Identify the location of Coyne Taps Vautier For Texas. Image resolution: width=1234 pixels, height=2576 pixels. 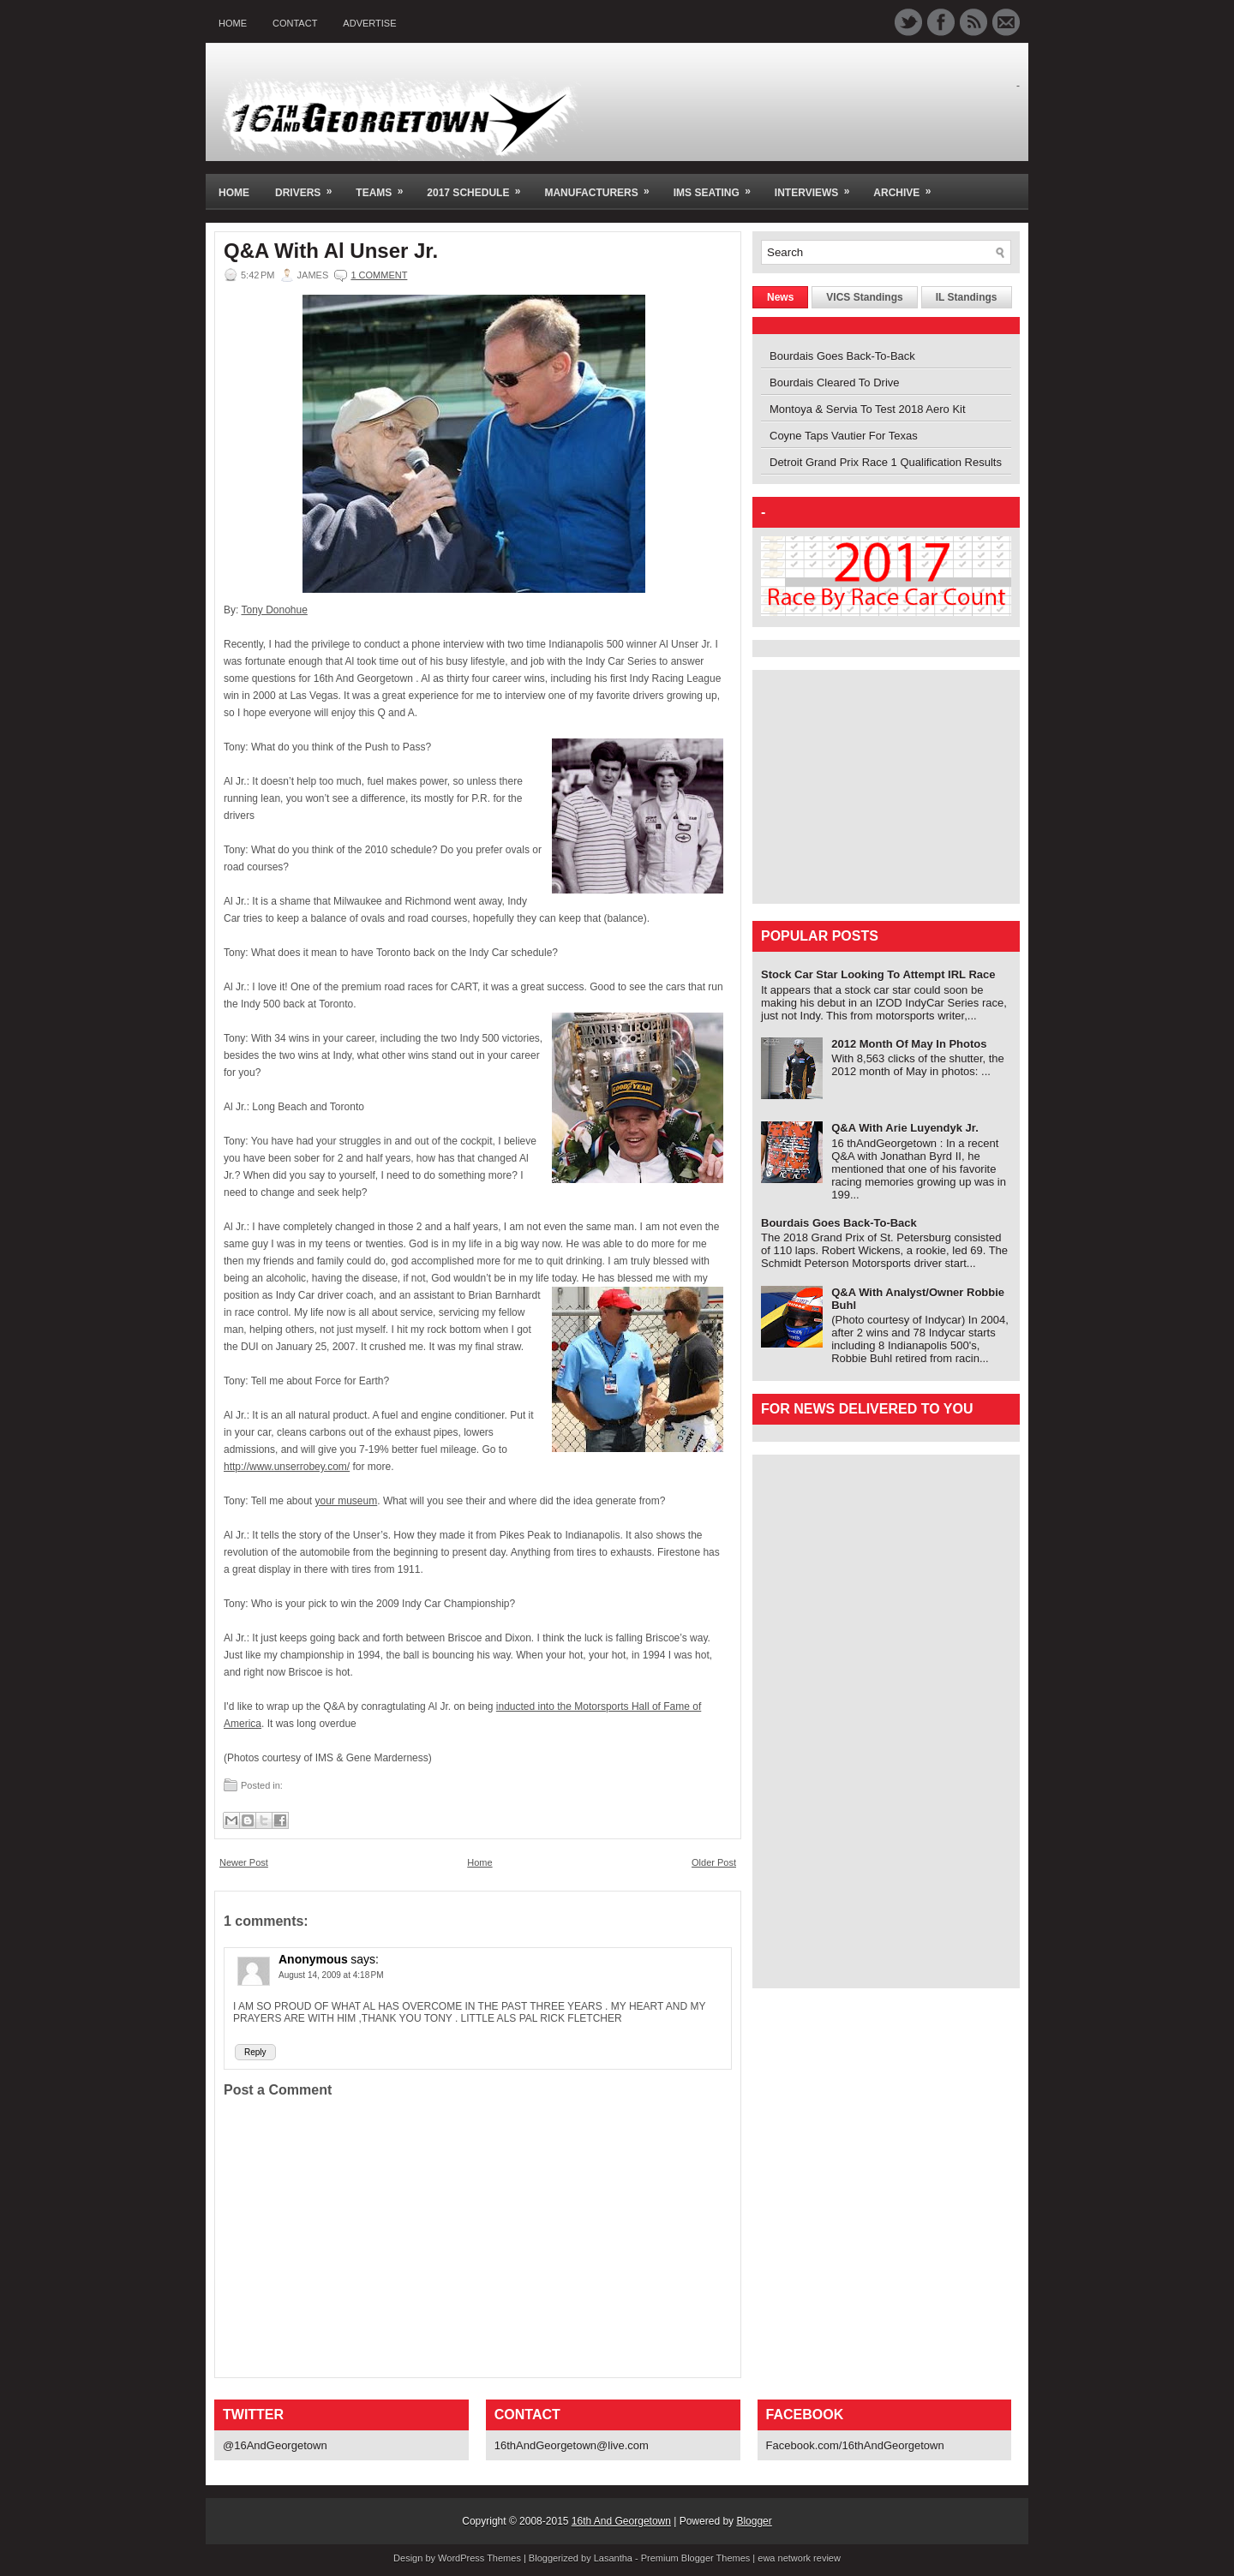
(844, 435).